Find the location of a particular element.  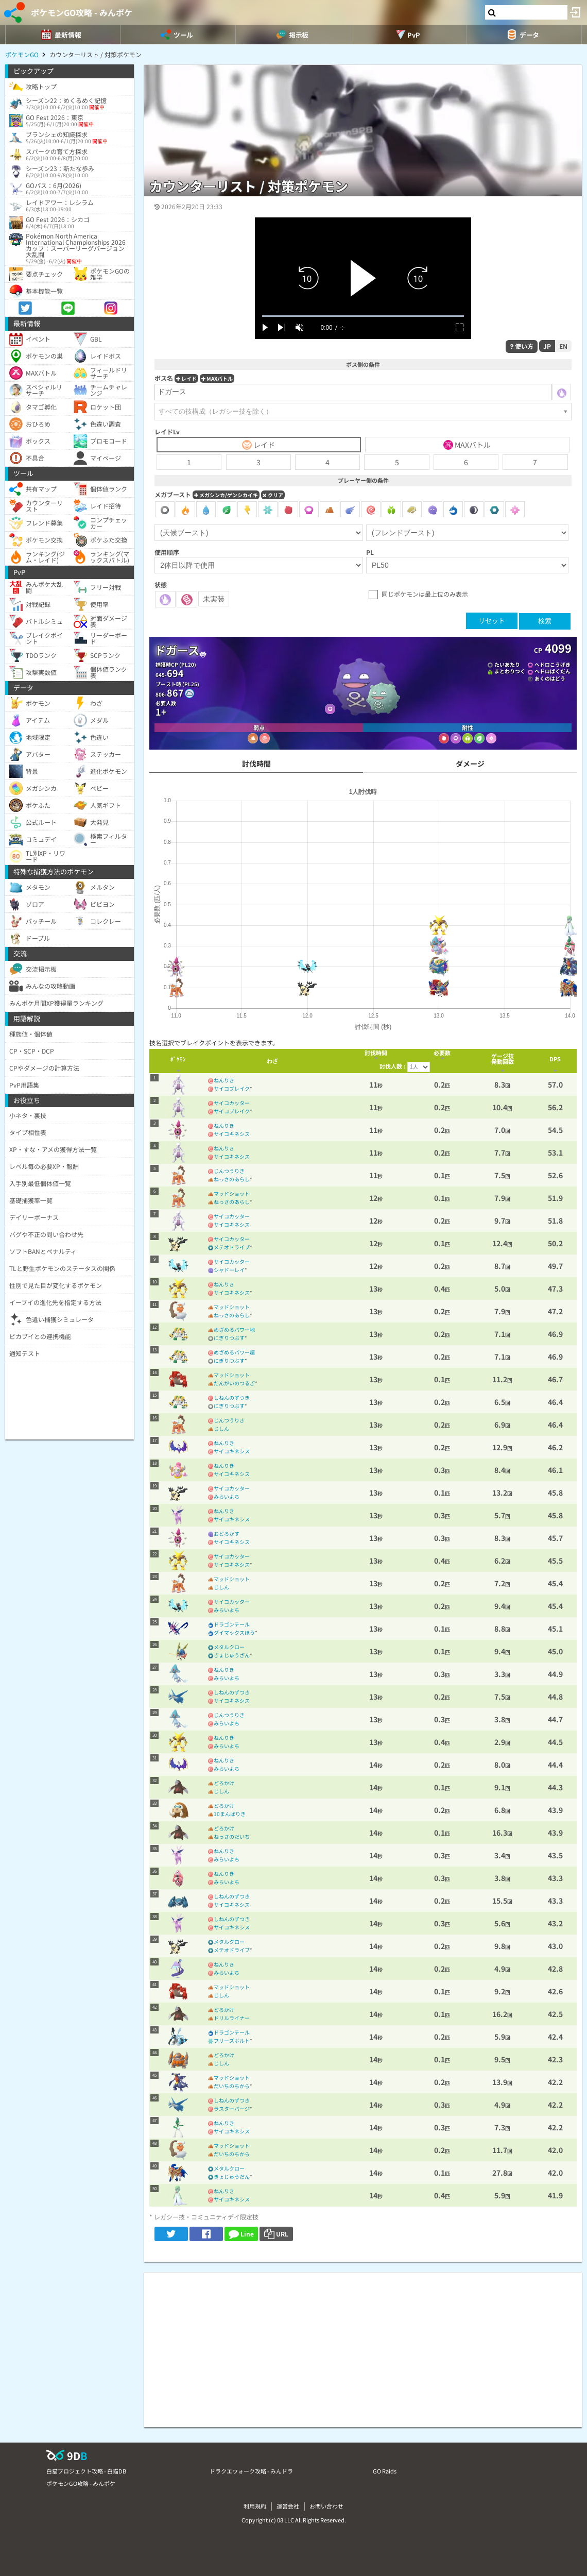

お問い合わせ is located at coordinates (326, 2506).